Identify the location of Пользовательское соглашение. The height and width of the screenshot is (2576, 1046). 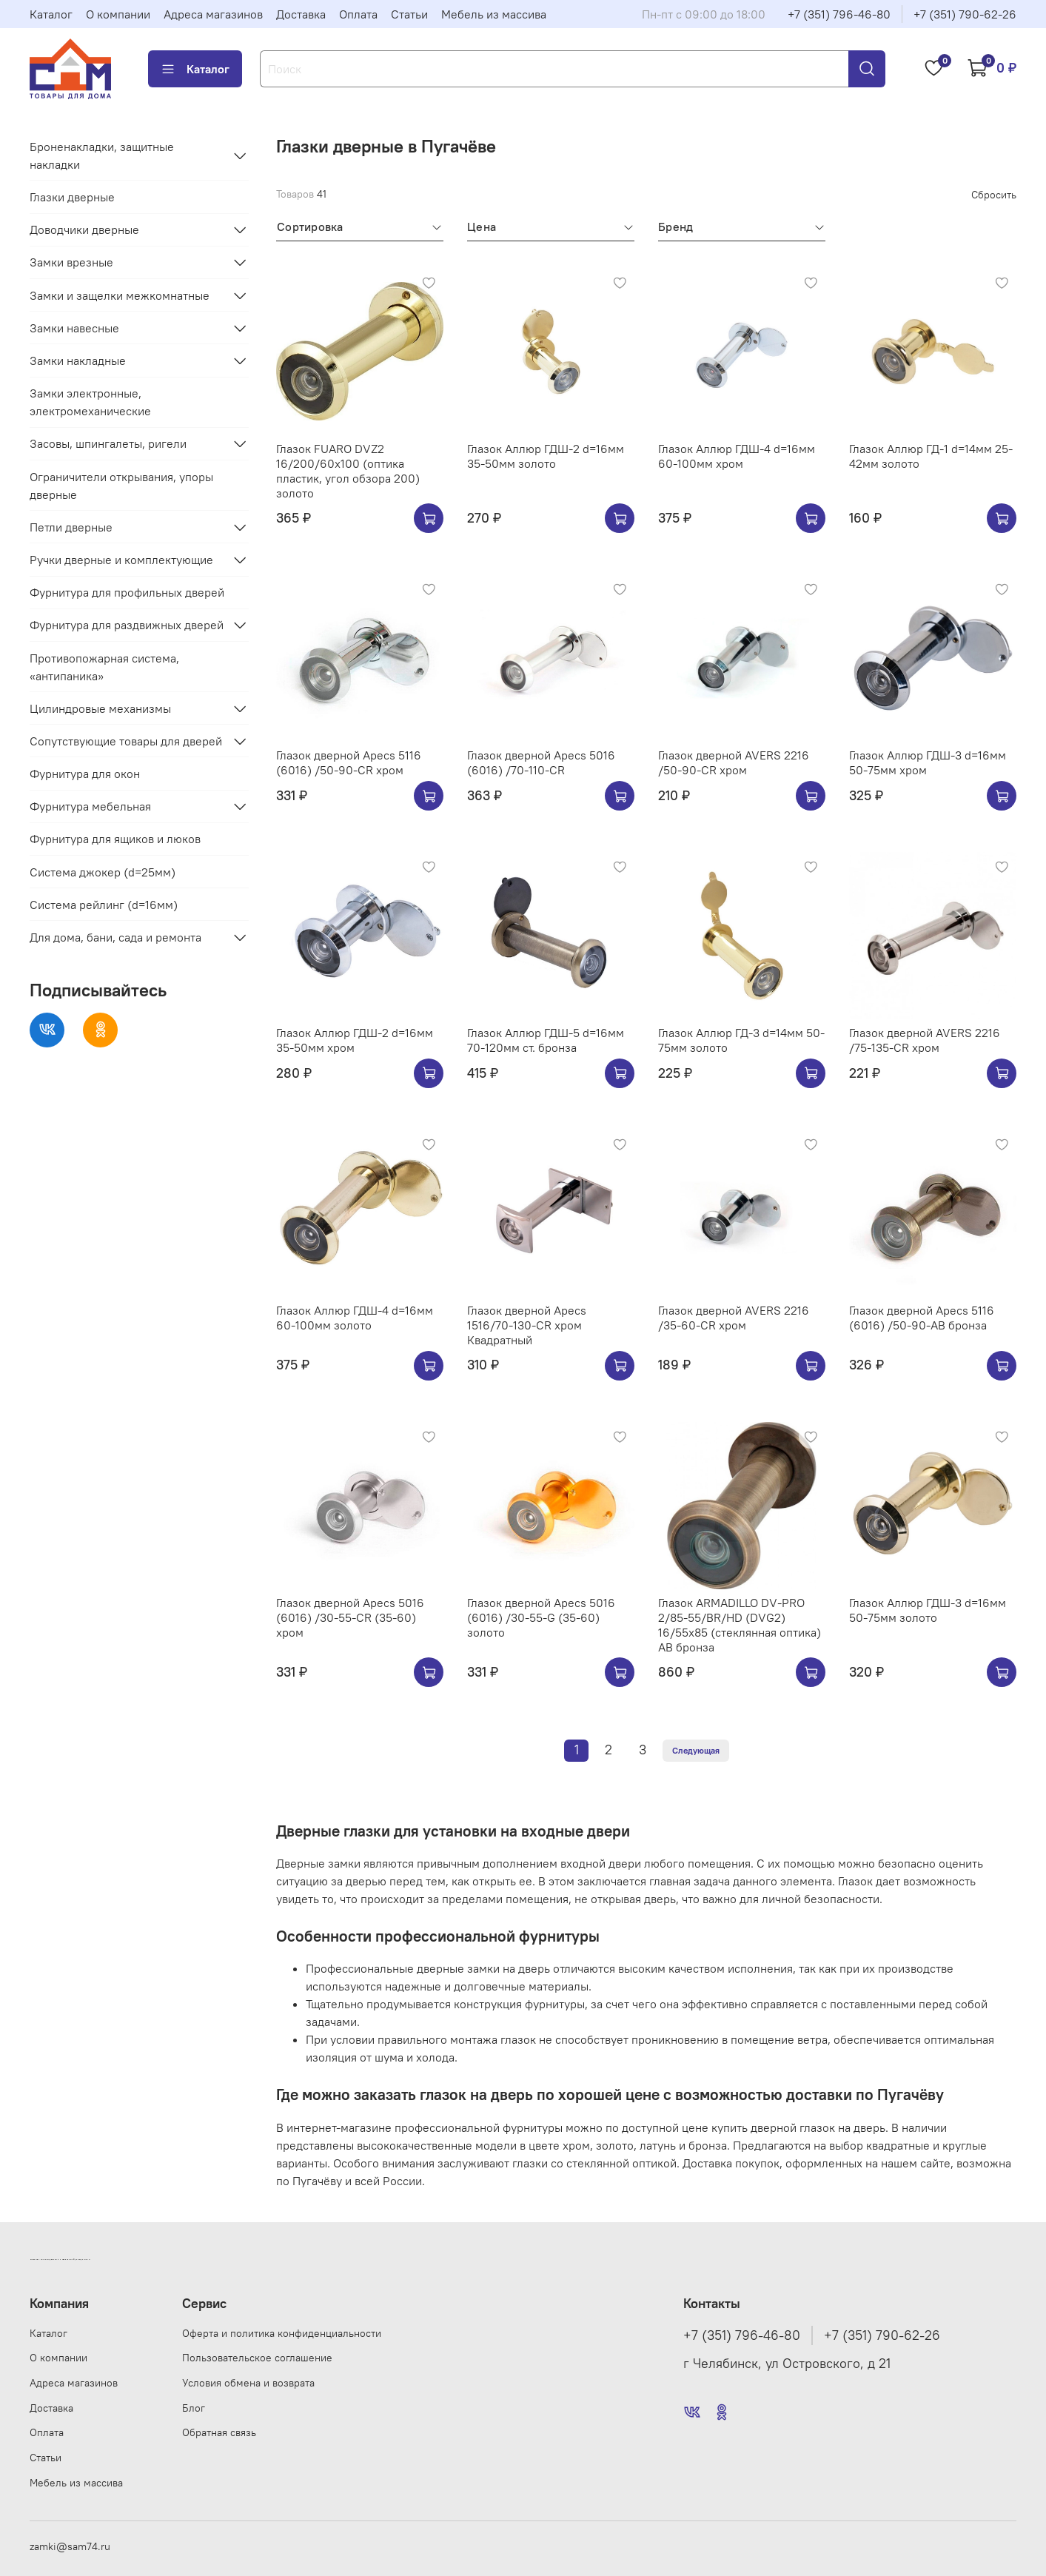
(257, 2357).